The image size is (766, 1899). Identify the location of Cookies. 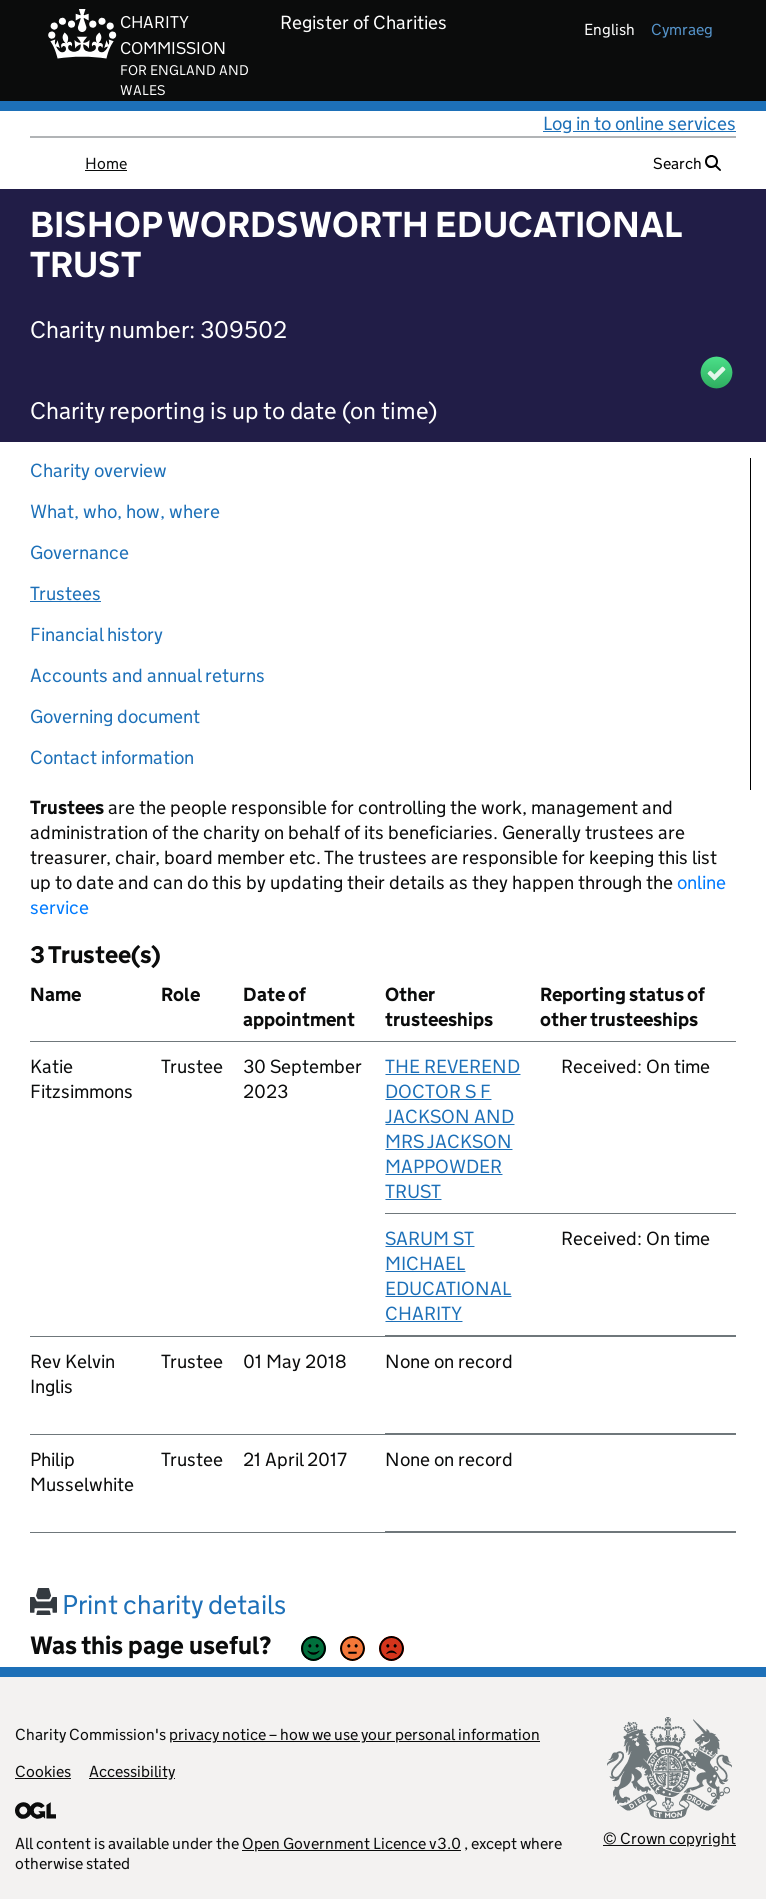
(43, 1771).